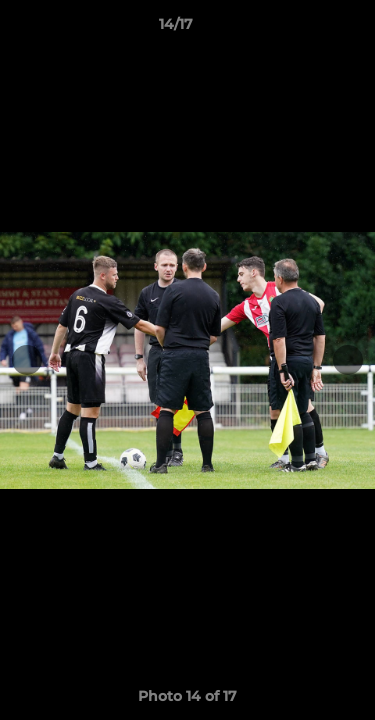  Describe the element at coordinates (303, 29) in the screenshot. I see `[button]` at that location.